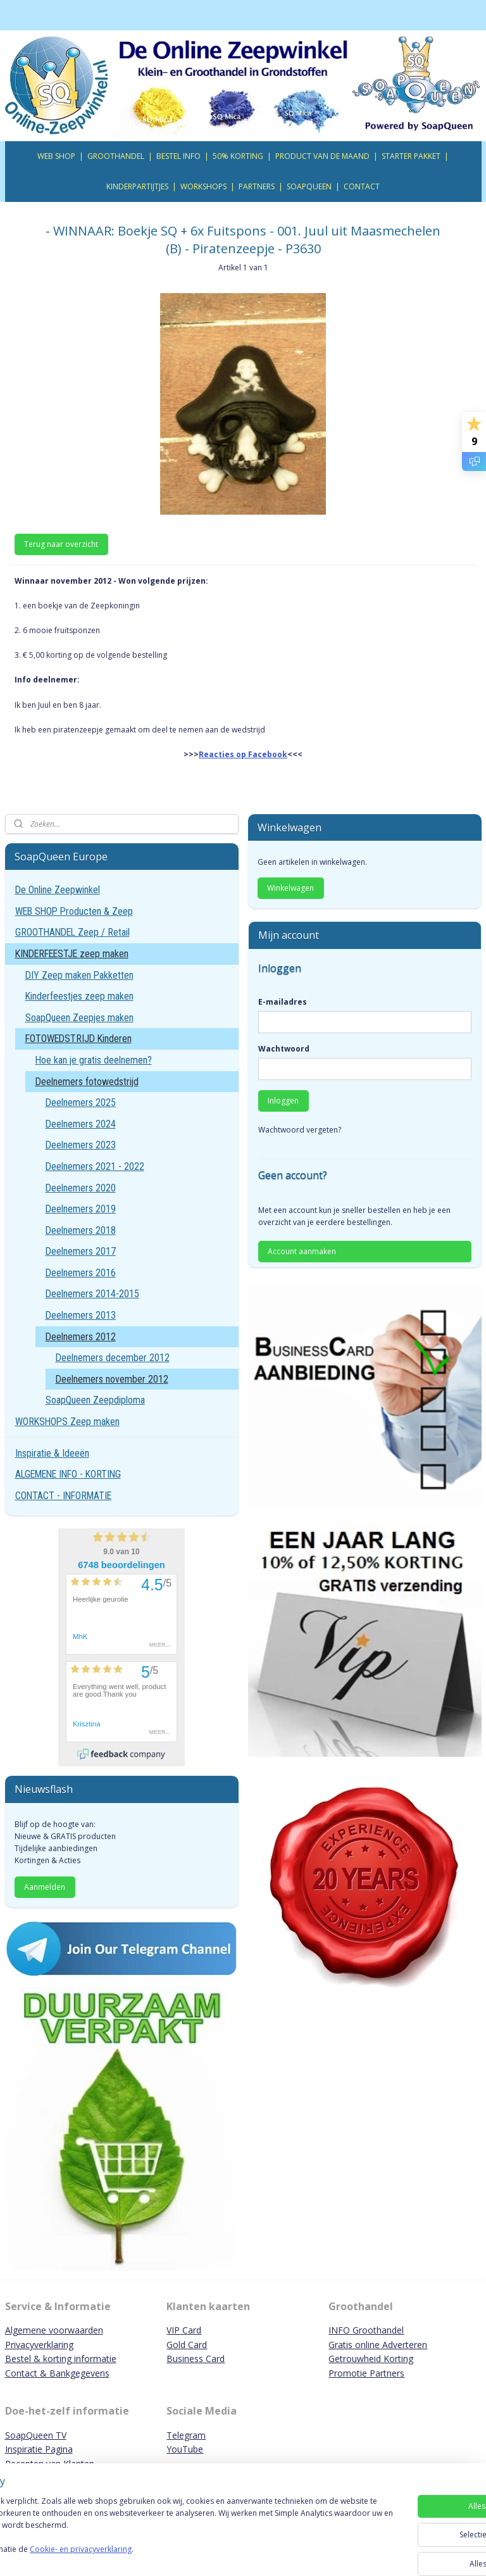 The height and width of the screenshot is (2576, 486). I want to click on Hoe kan je gratis deelnemen?, so click(93, 1060).